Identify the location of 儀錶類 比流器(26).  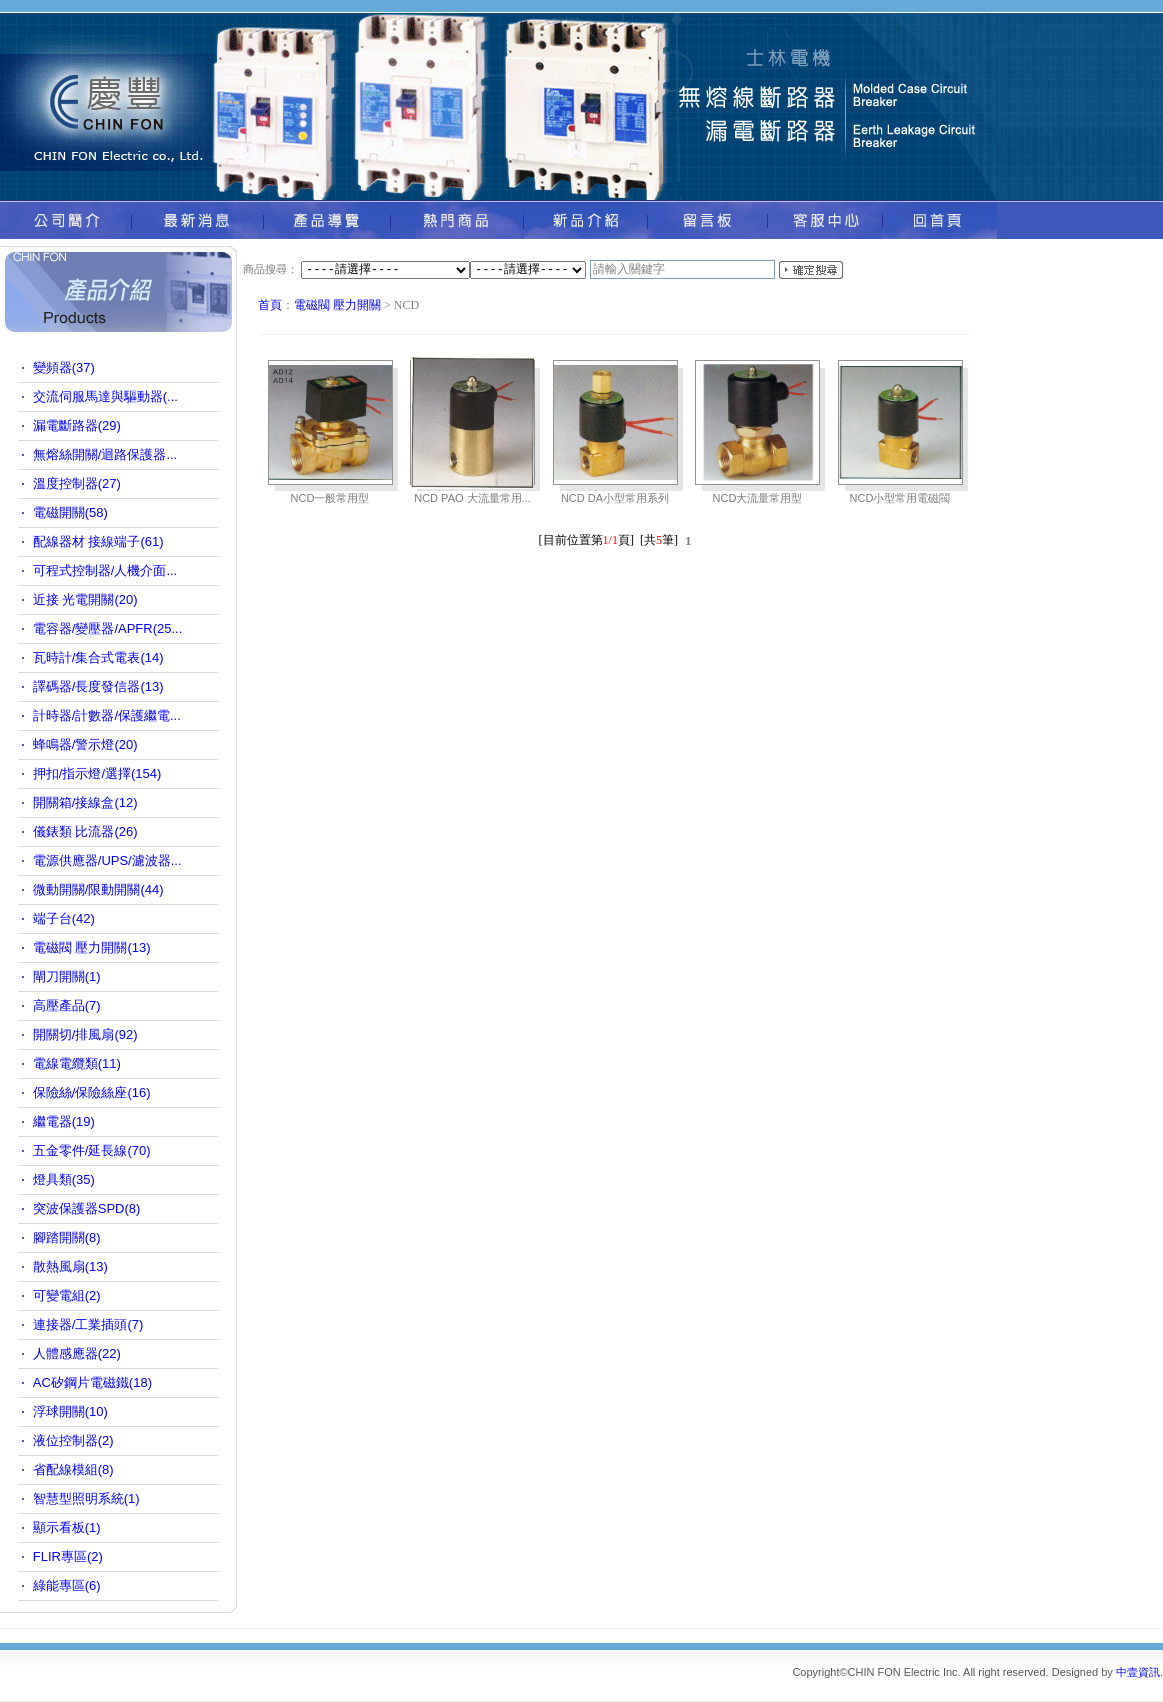
(85, 831).